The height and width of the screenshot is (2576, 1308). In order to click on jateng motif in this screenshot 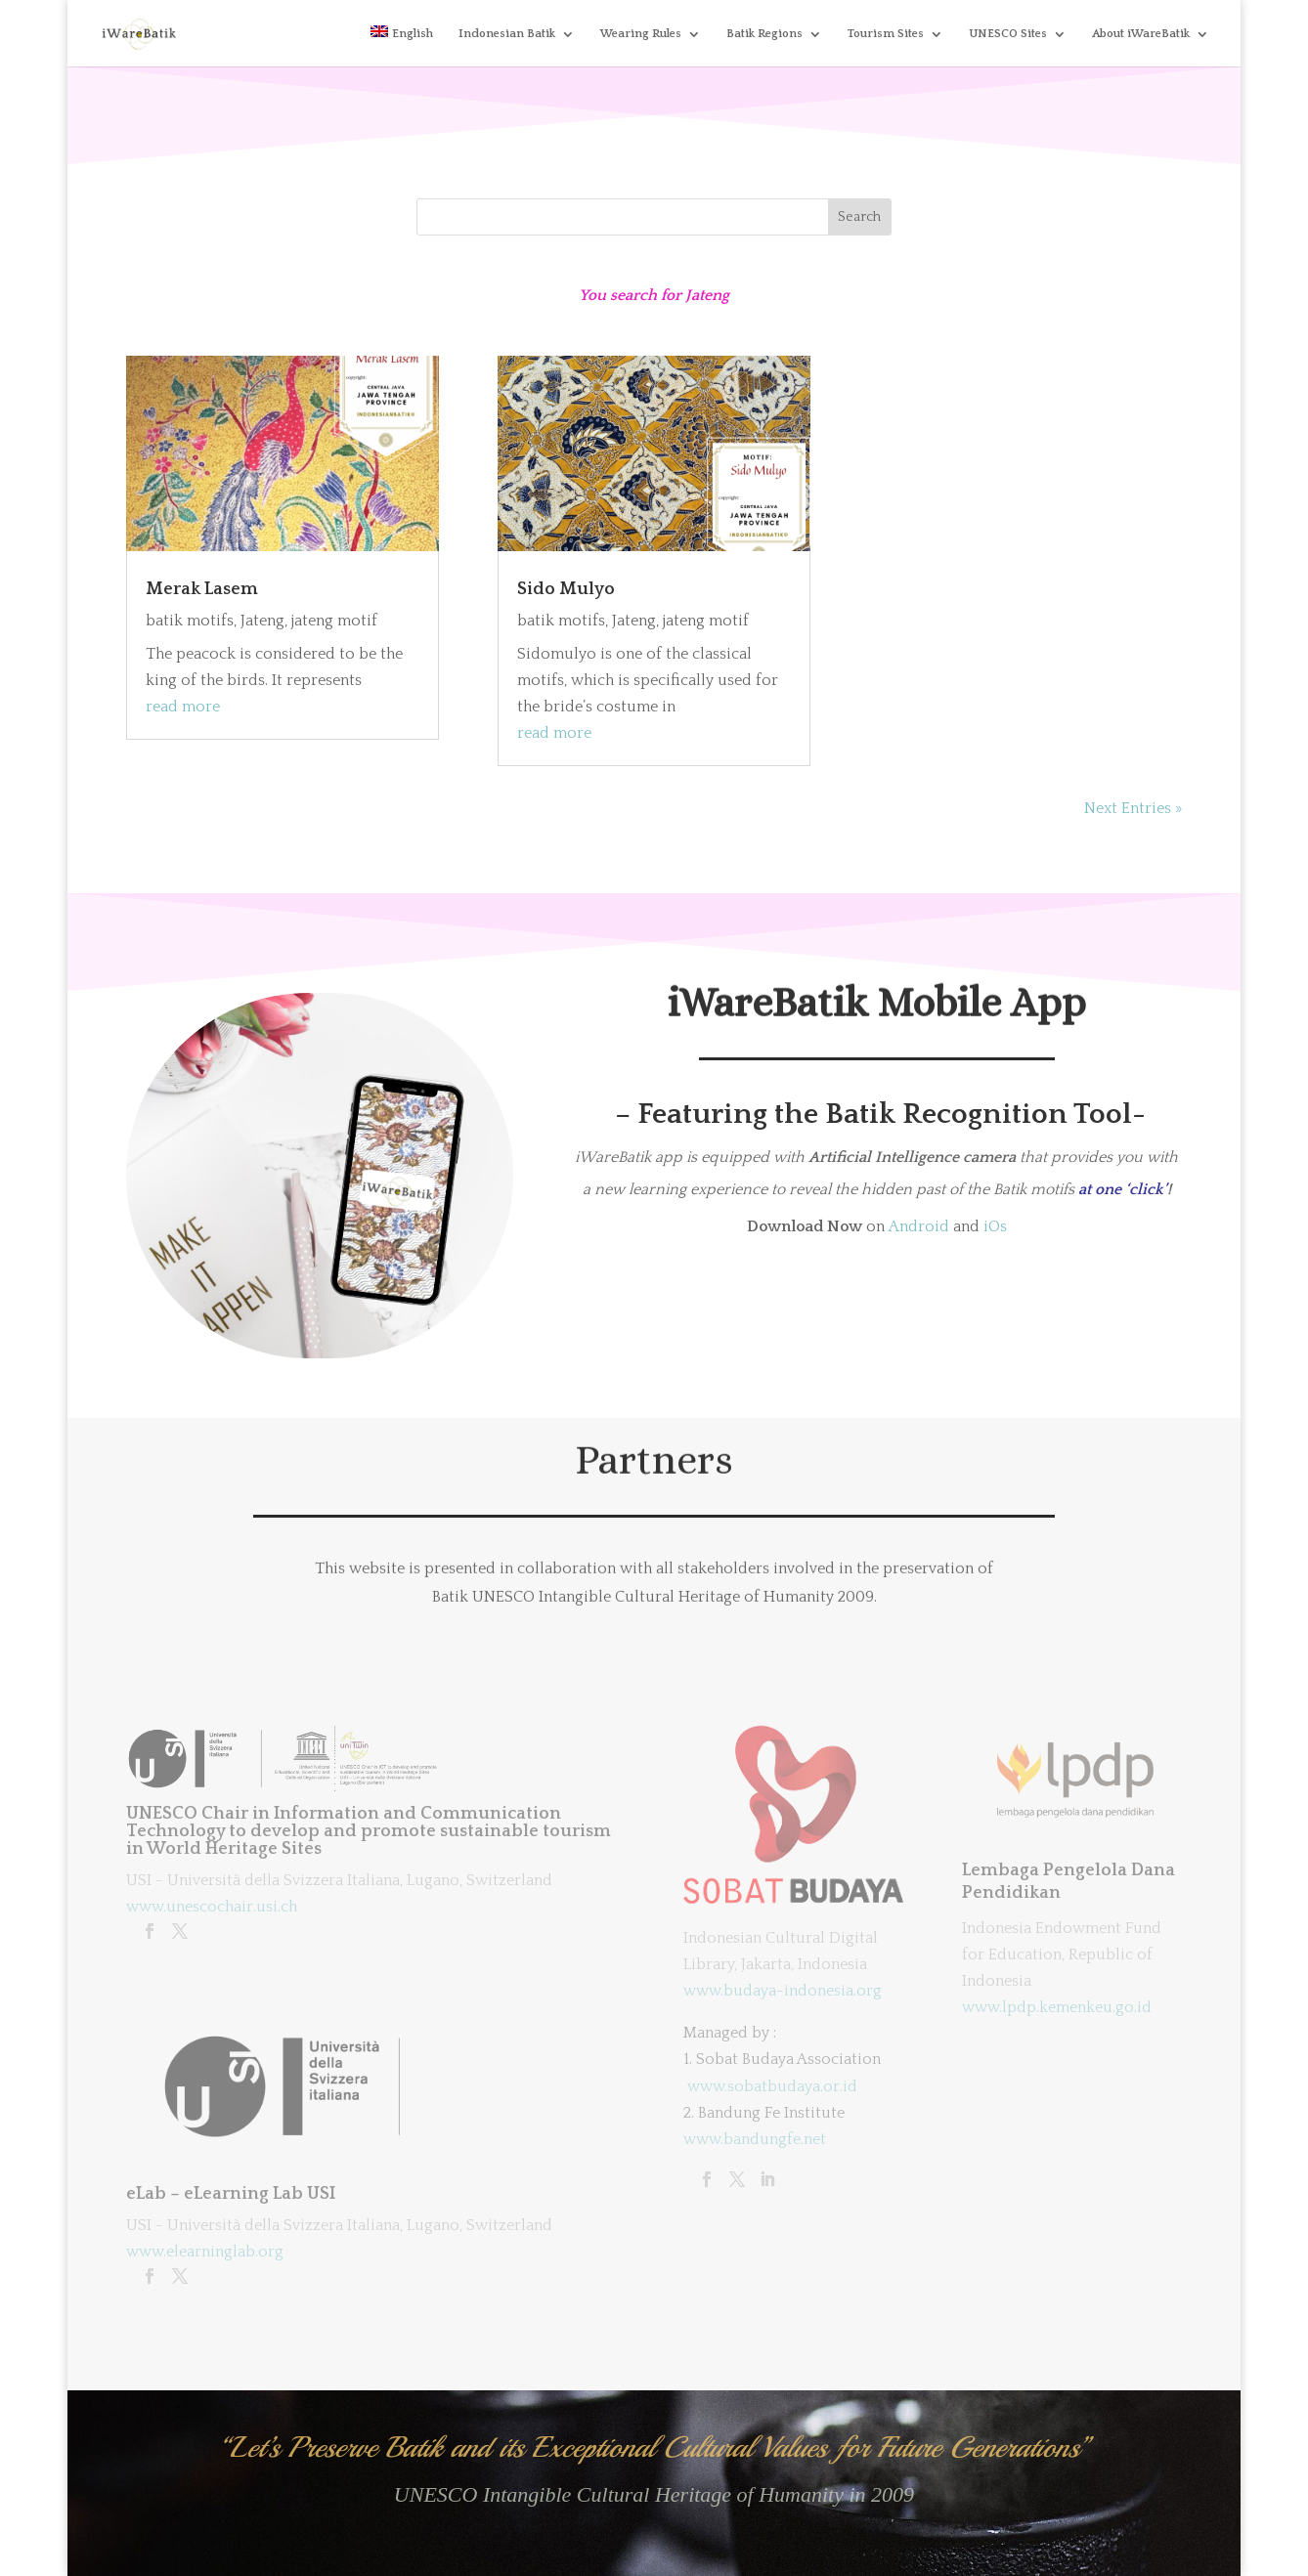, I will do `click(334, 620)`.